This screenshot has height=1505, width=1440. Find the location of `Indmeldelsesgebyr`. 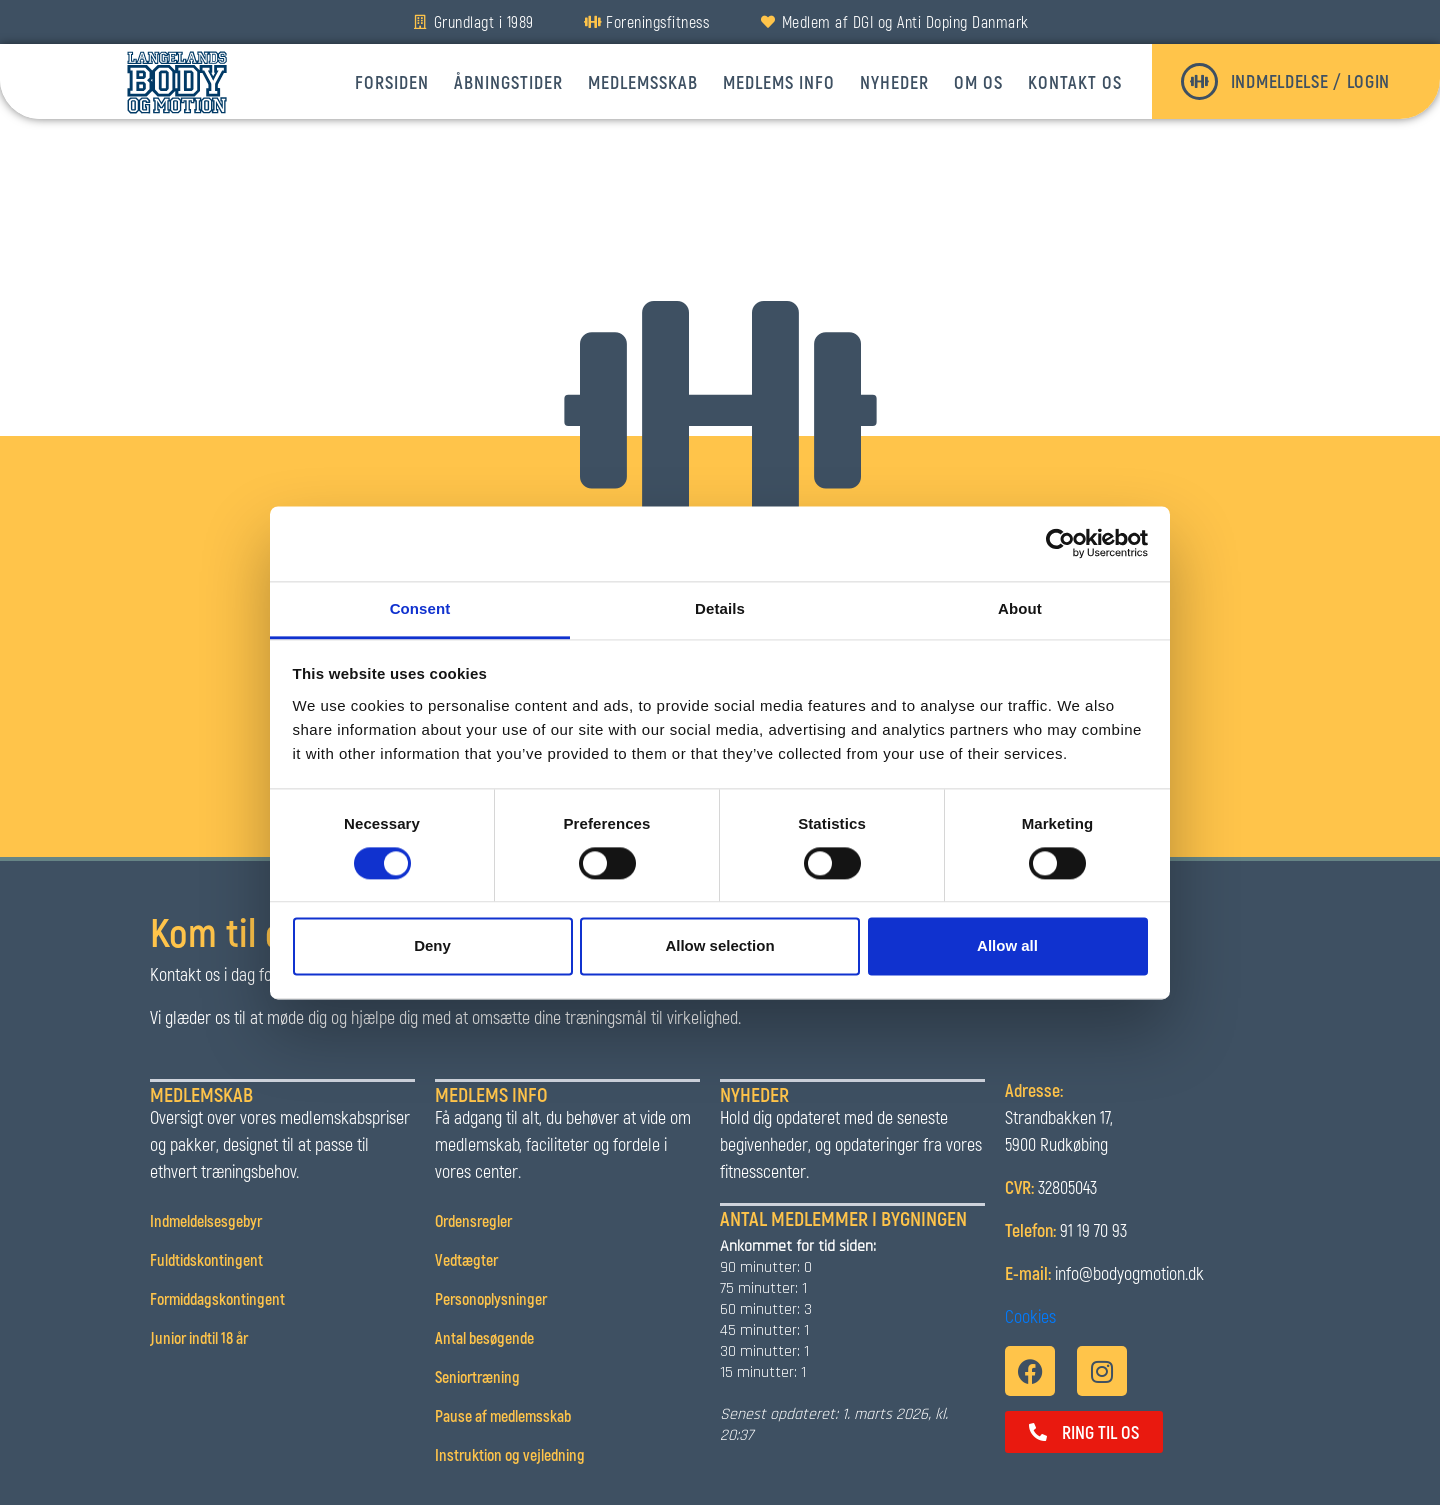

Indmeldelsesgebyr is located at coordinates (206, 1220).